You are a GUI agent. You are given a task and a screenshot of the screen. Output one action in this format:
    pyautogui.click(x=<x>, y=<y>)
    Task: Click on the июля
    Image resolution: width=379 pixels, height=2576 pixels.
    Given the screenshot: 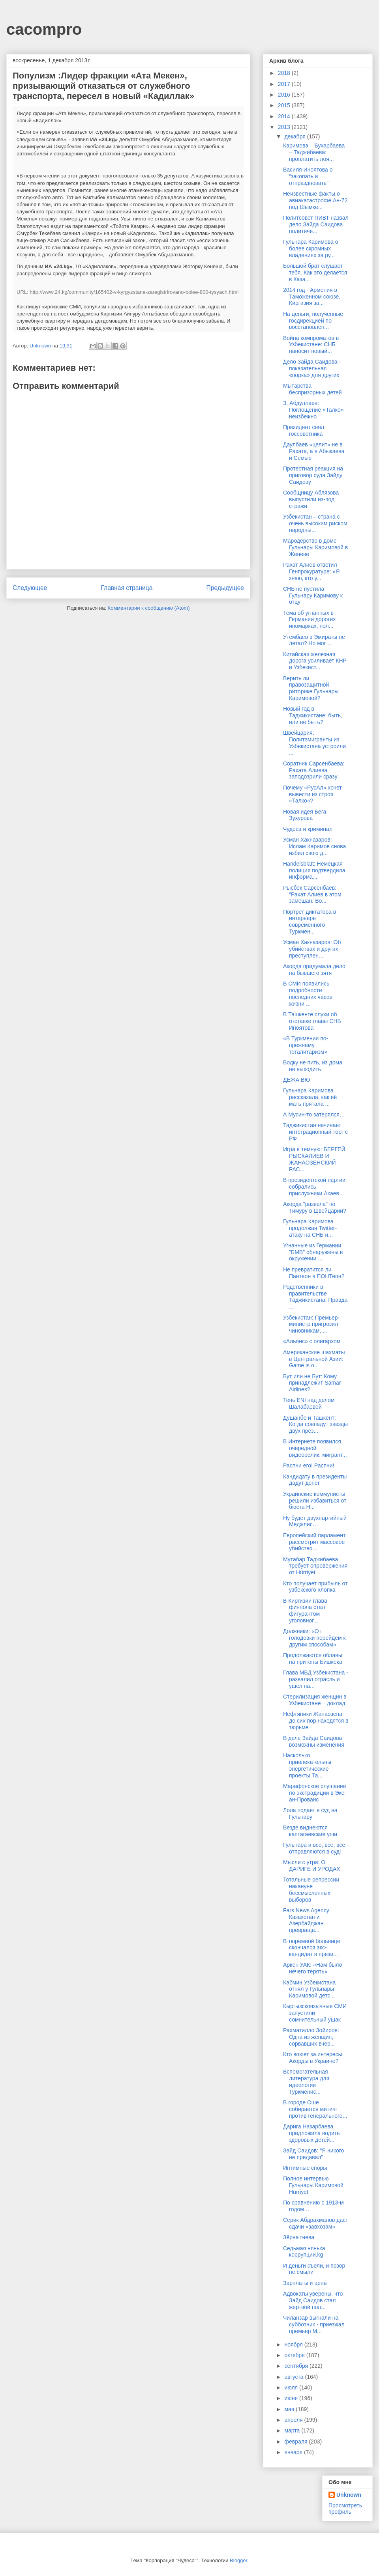 What is the action you would take?
    pyautogui.click(x=291, y=2387)
    